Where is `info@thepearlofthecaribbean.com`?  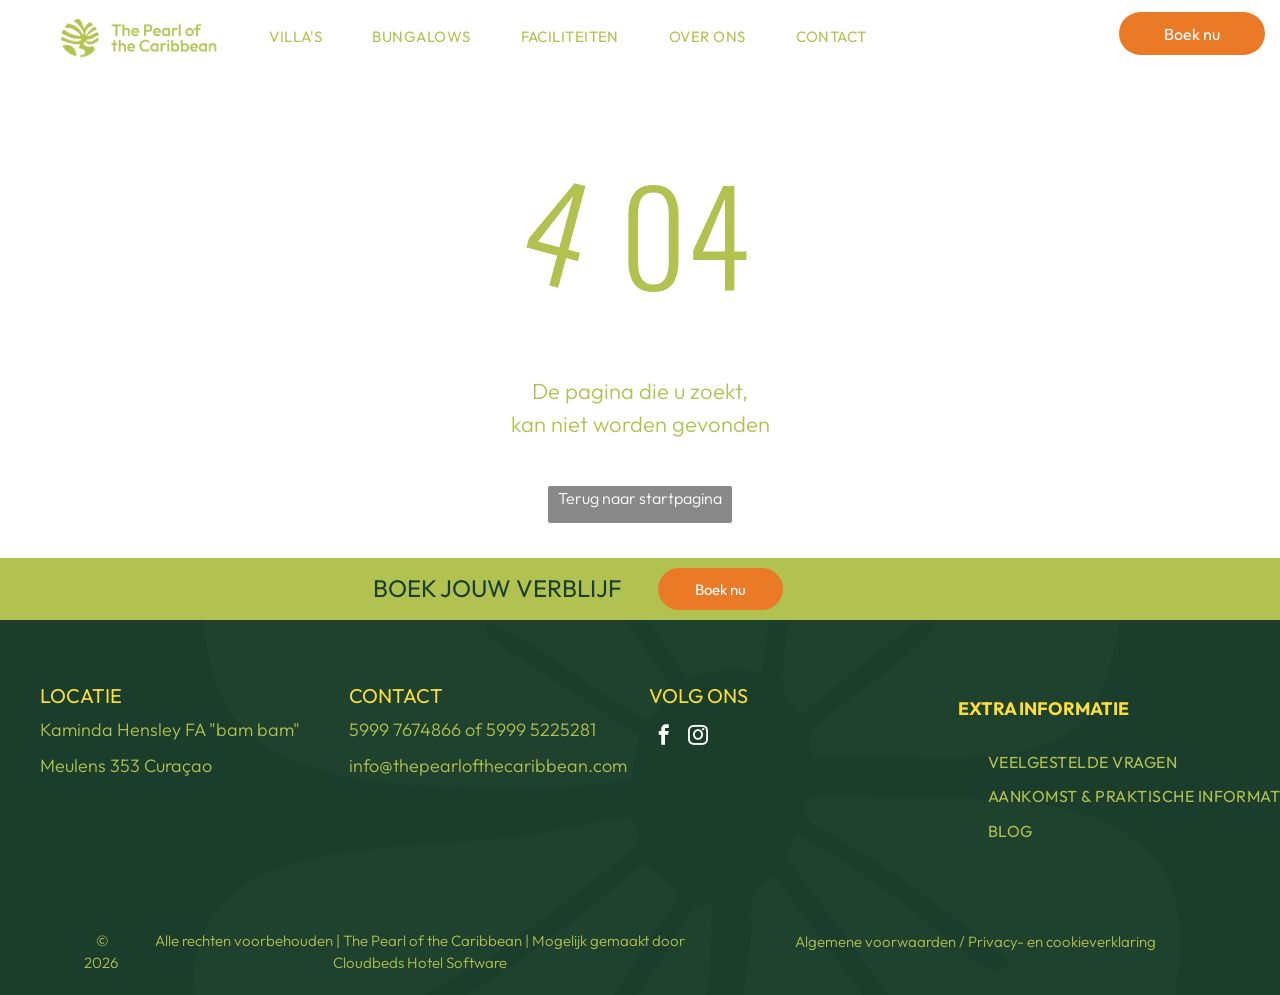 info@thepearlofthecaribbean.com is located at coordinates (488, 765).